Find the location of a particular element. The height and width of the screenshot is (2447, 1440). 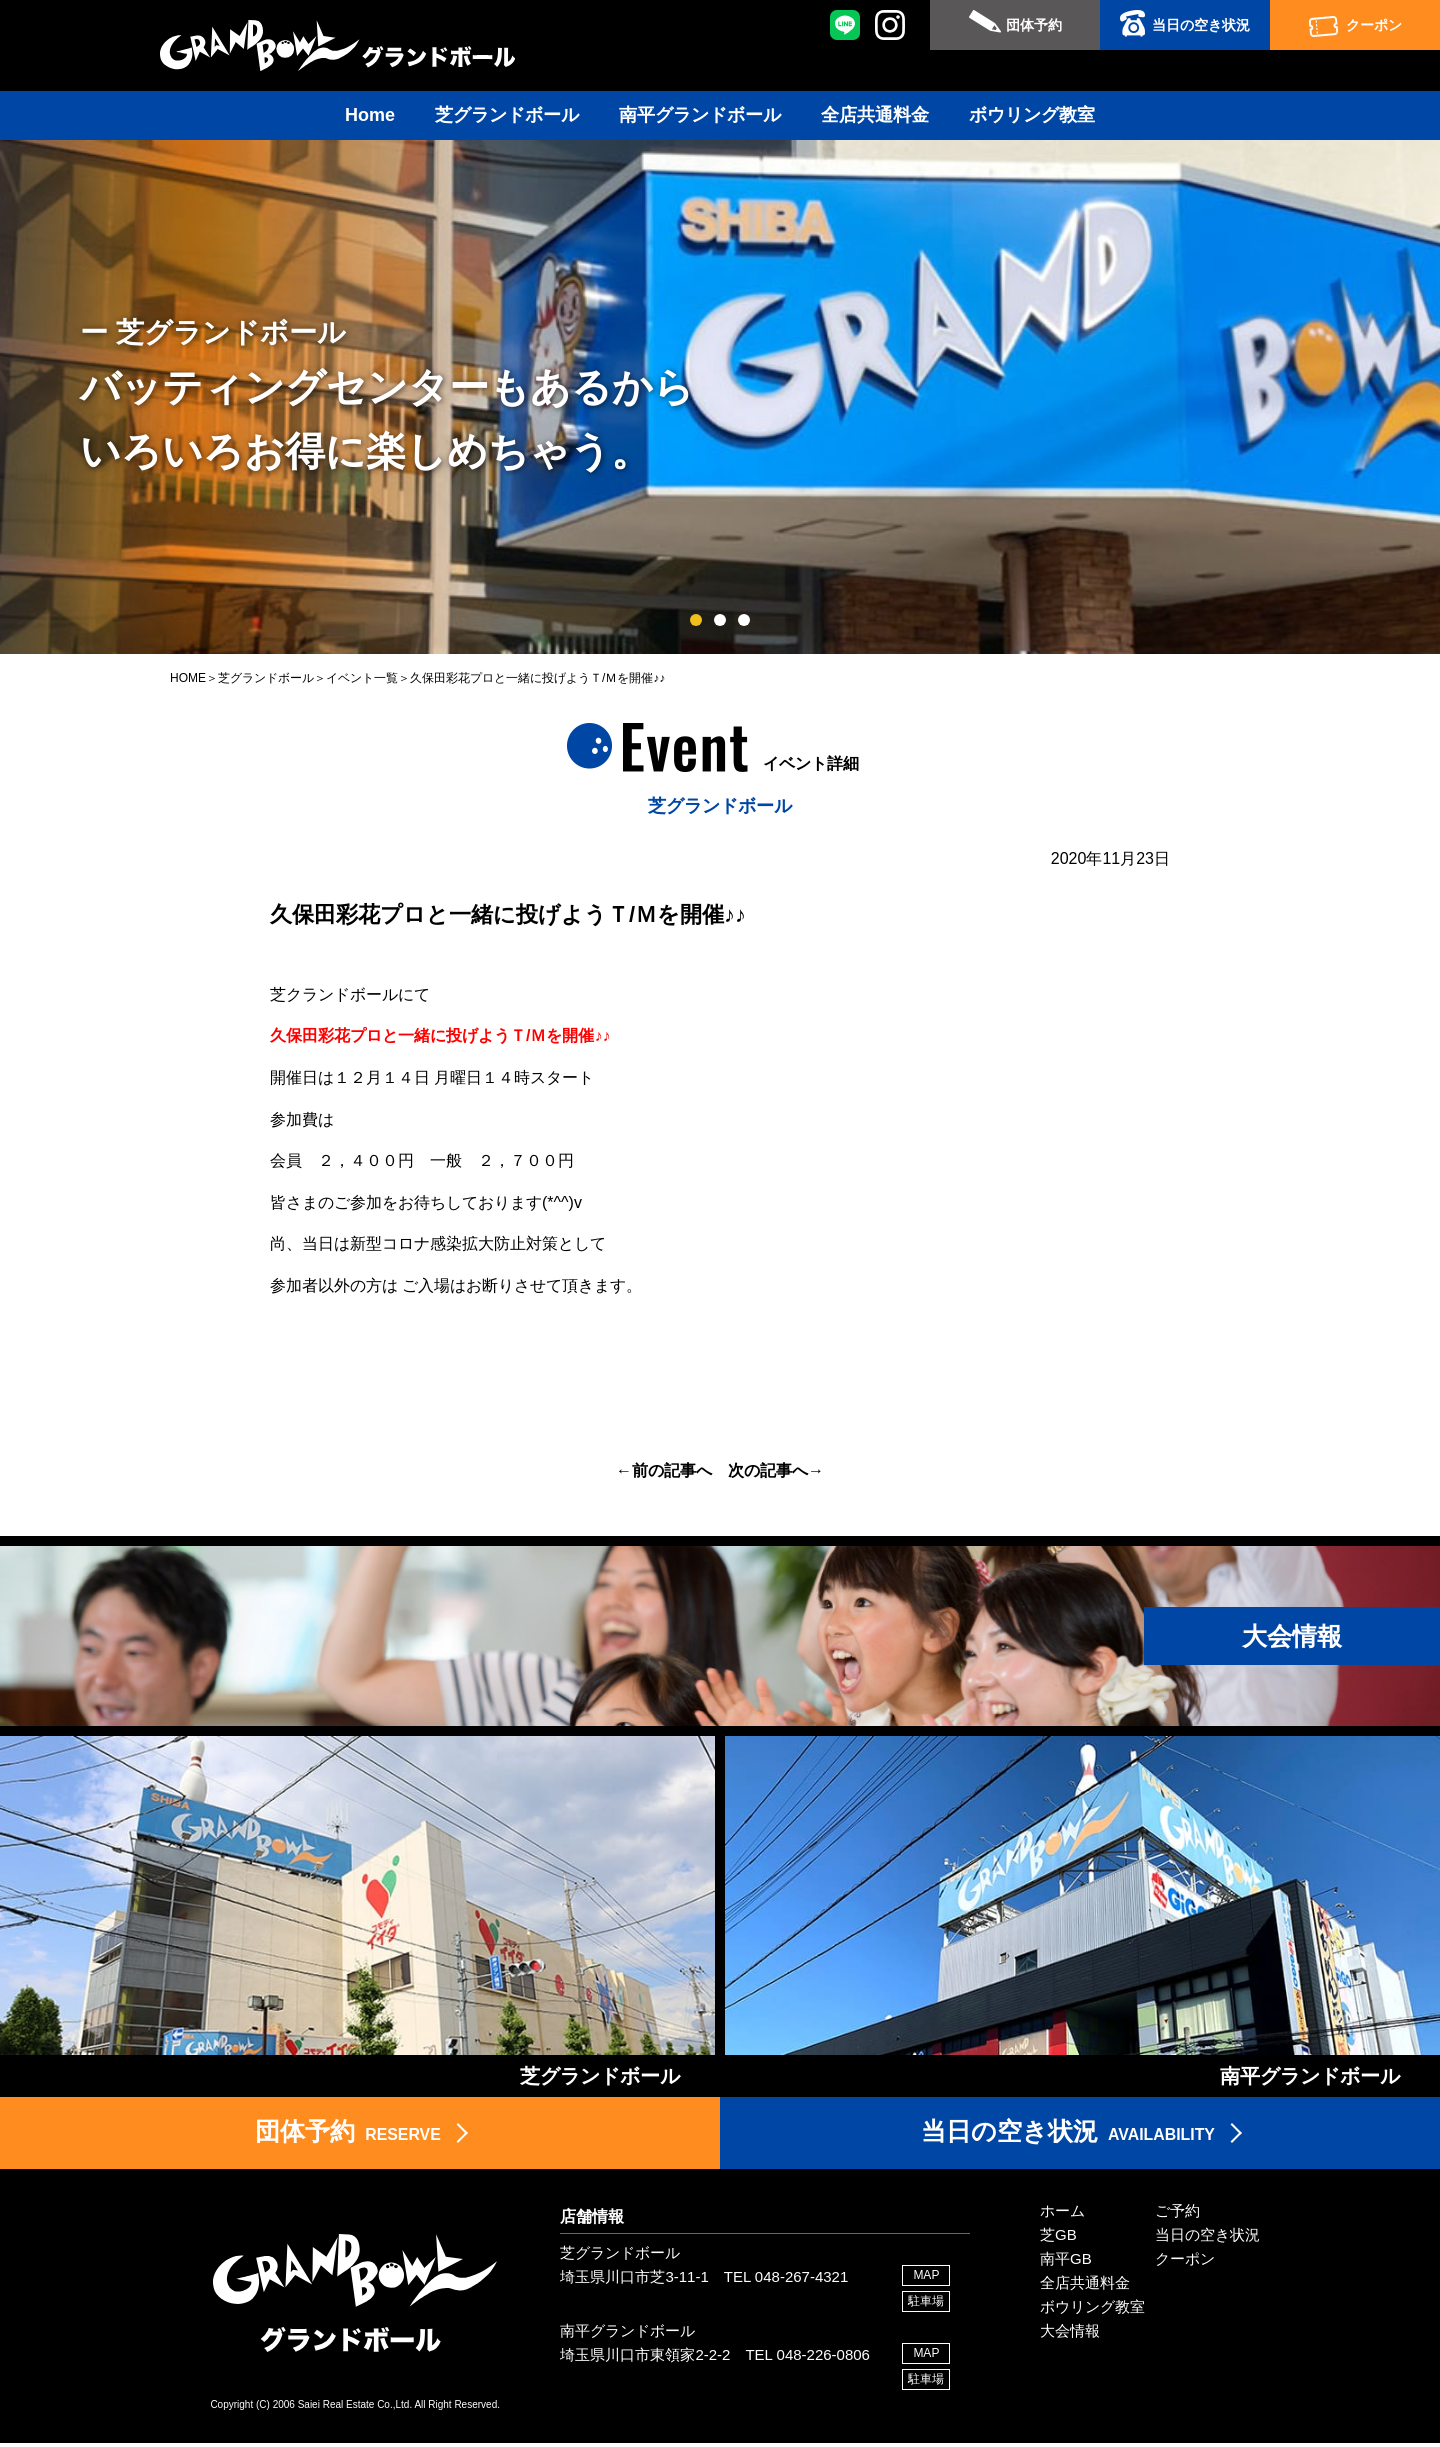

RESERVE is located at coordinates (348, 2135).